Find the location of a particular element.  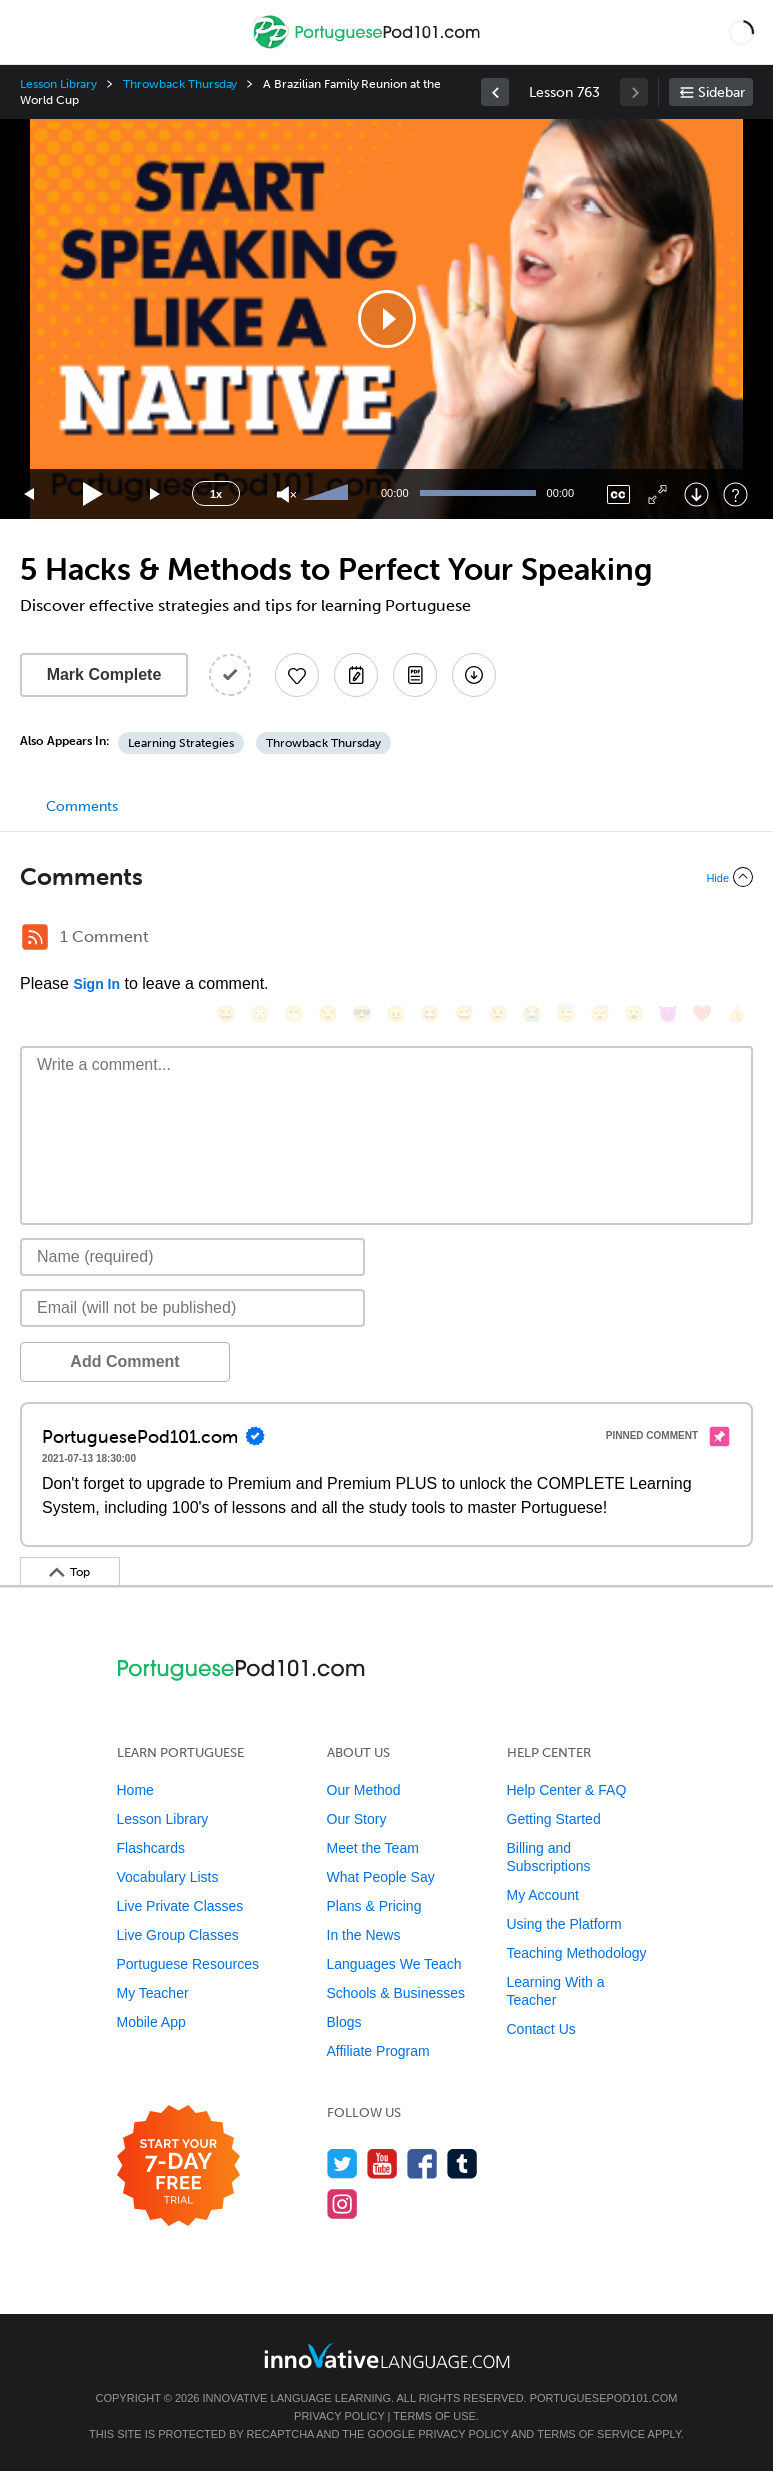

[link] is located at coordinates (495, 92).